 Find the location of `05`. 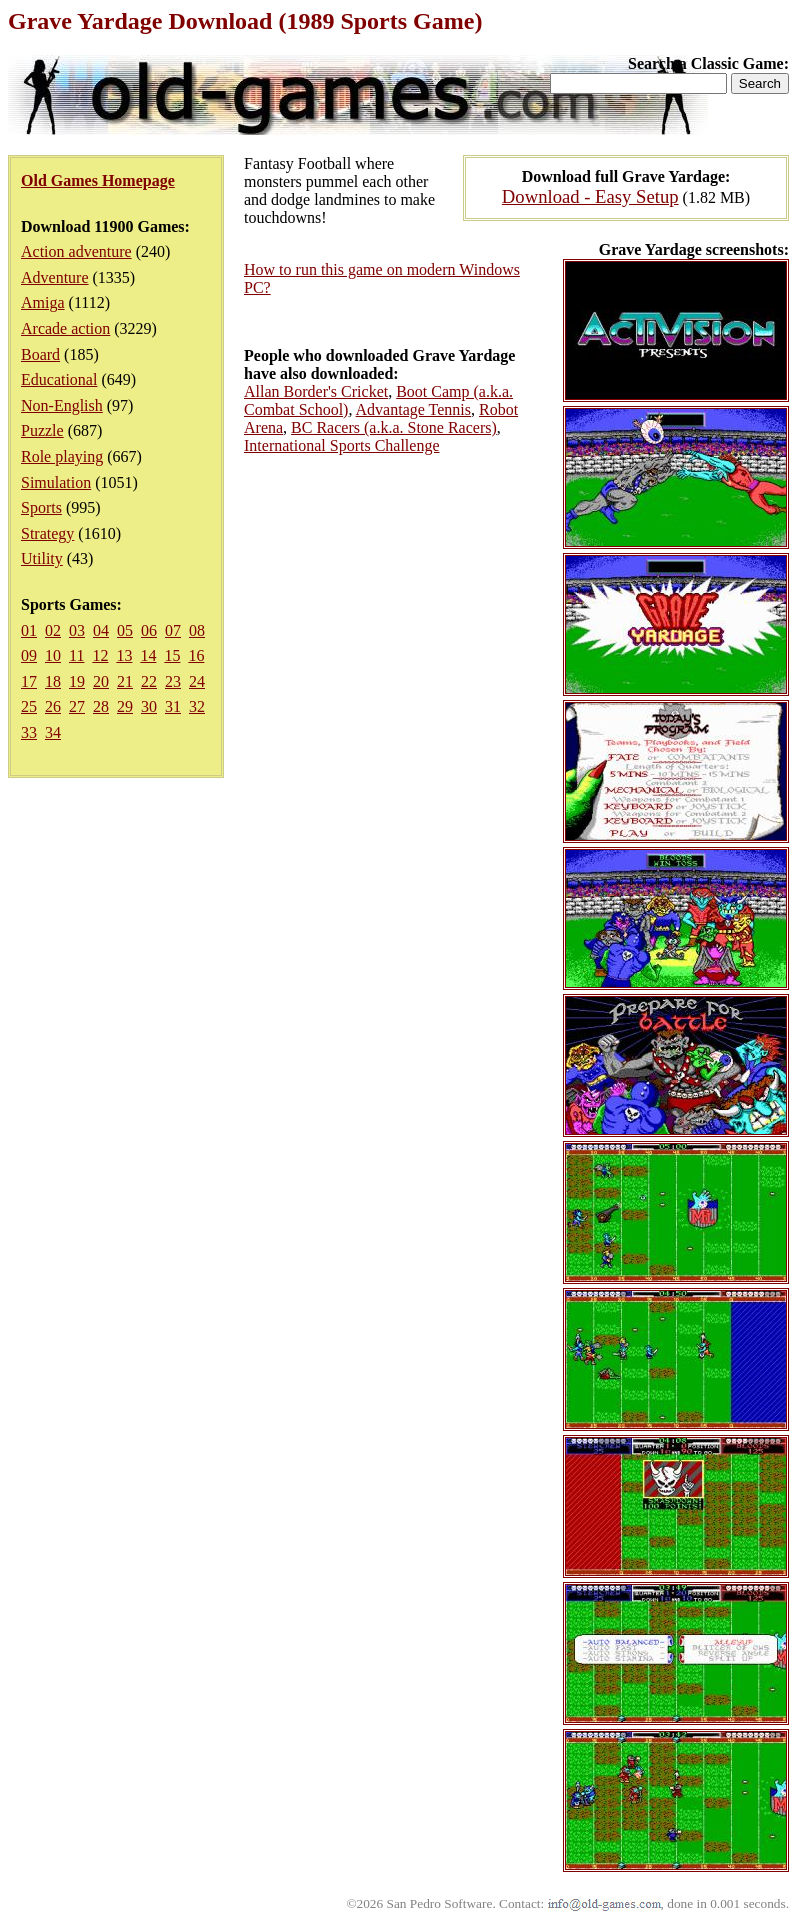

05 is located at coordinates (125, 630).